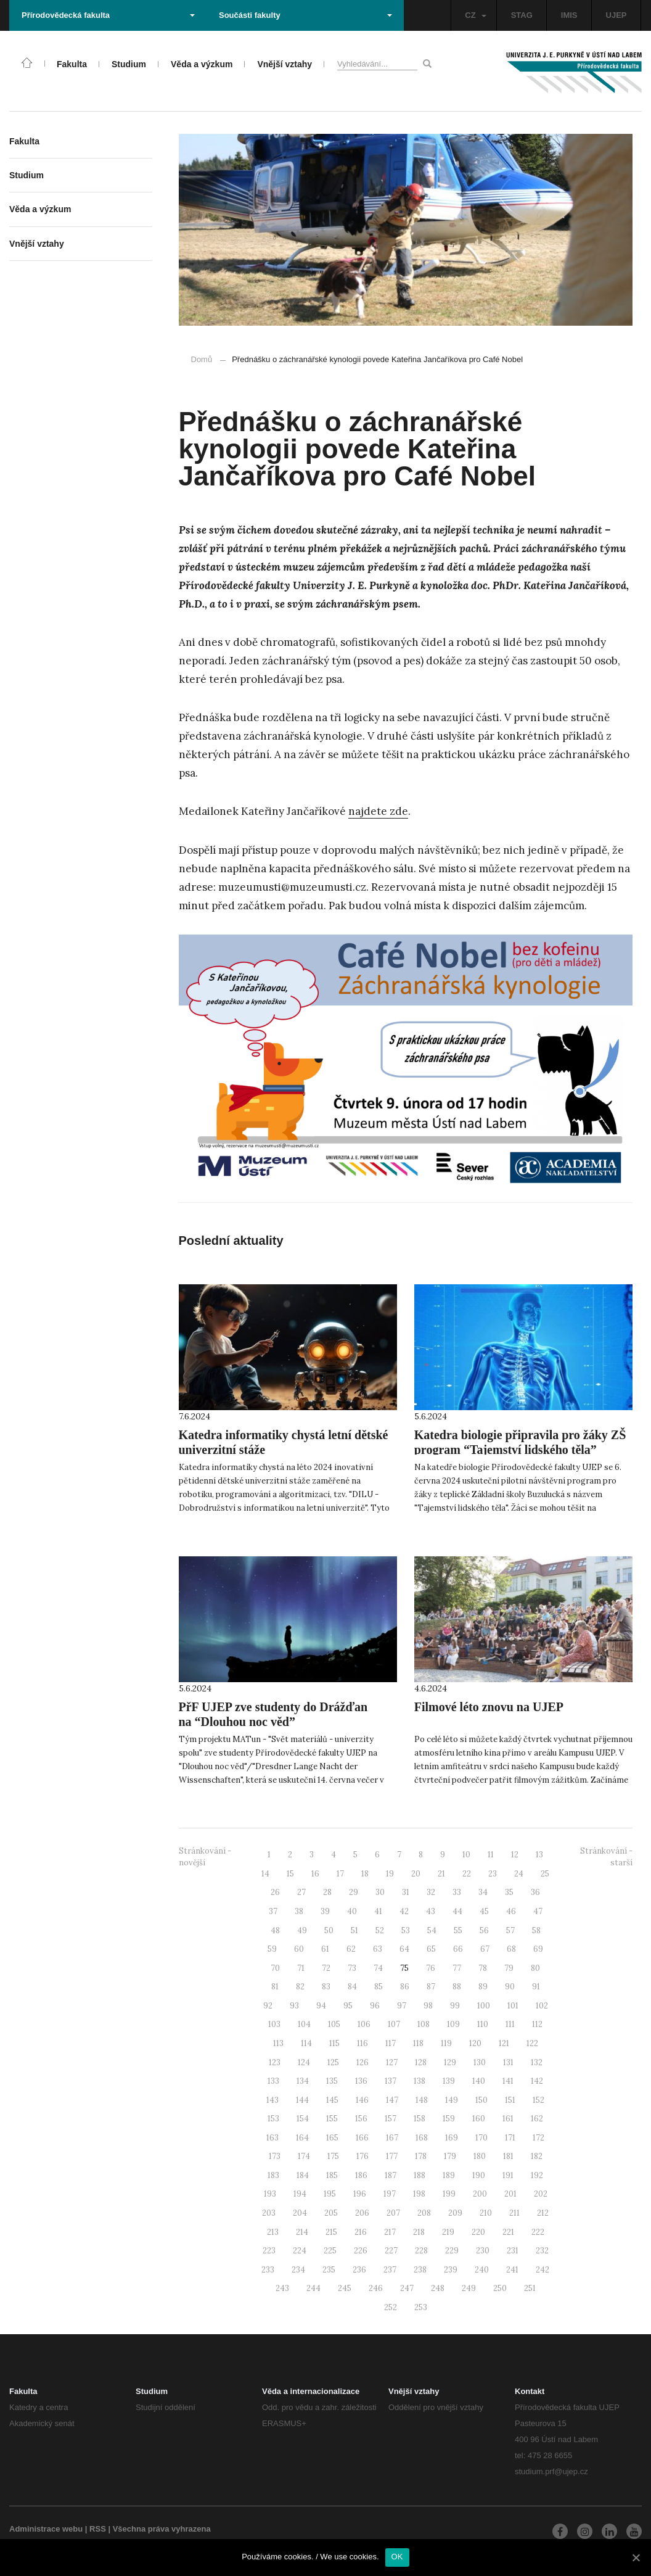 This screenshot has width=651, height=2576. What do you see at coordinates (449, 2194) in the screenshot?
I see `199` at bounding box center [449, 2194].